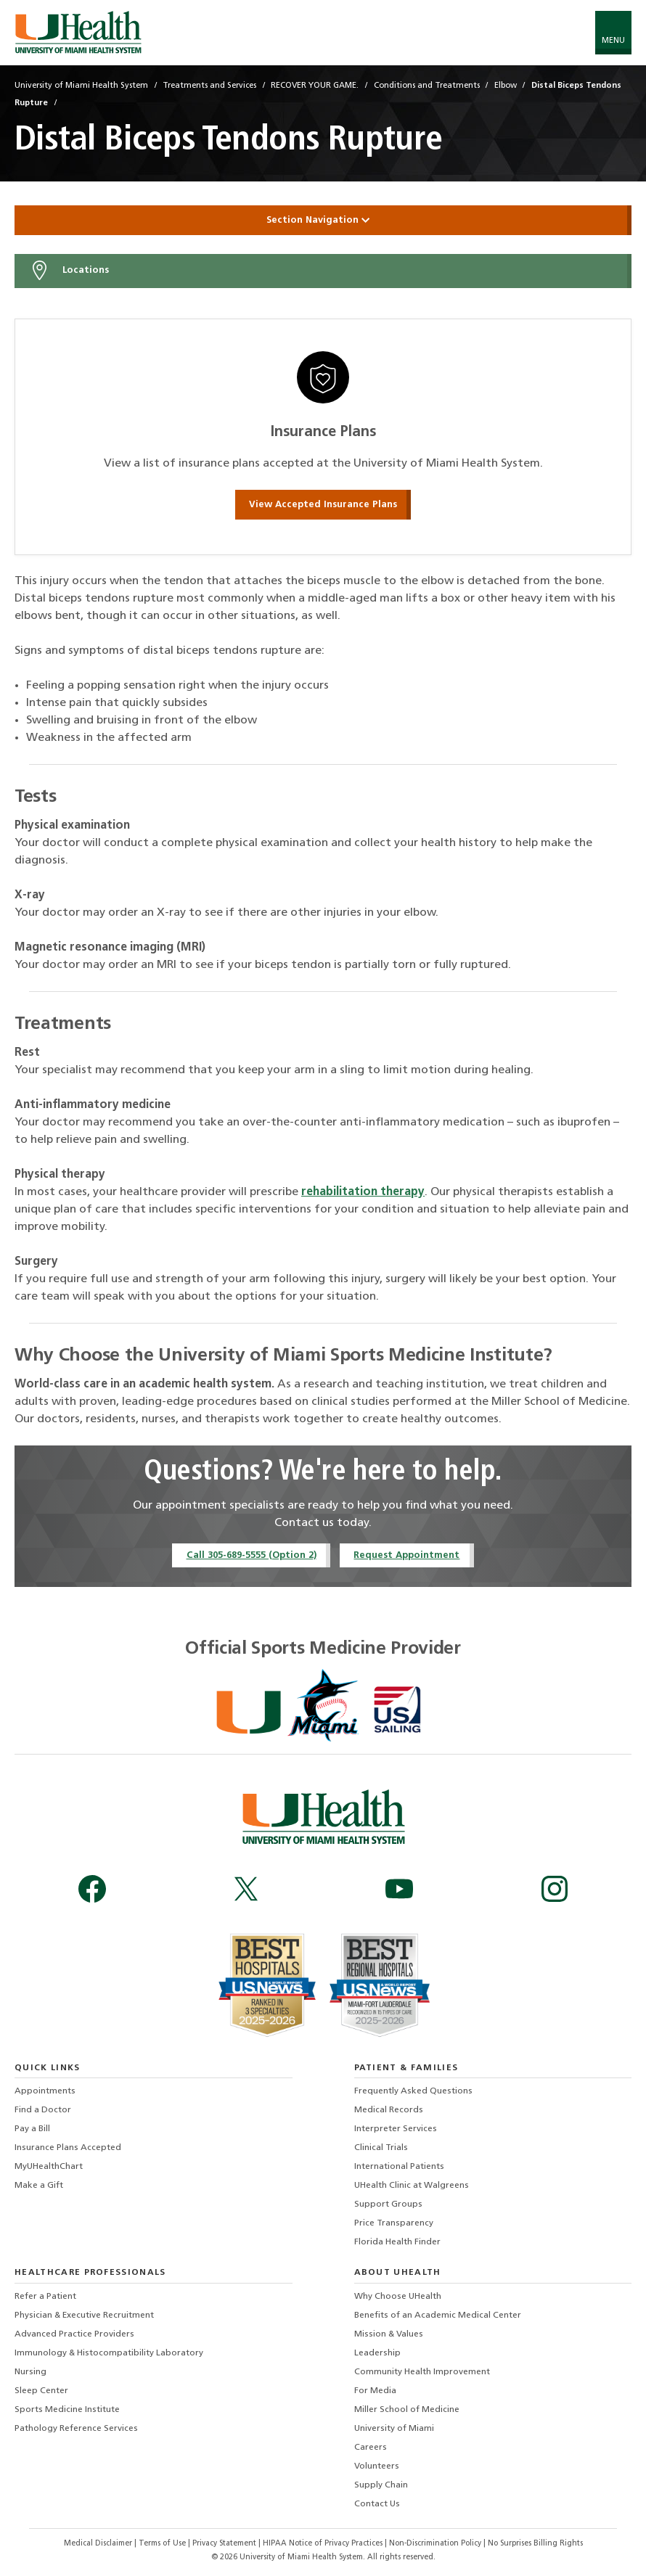 The image size is (646, 2576). Describe the element at coordinates (39, 2185) in the screenshot. I see `Make a Gift` at that location.